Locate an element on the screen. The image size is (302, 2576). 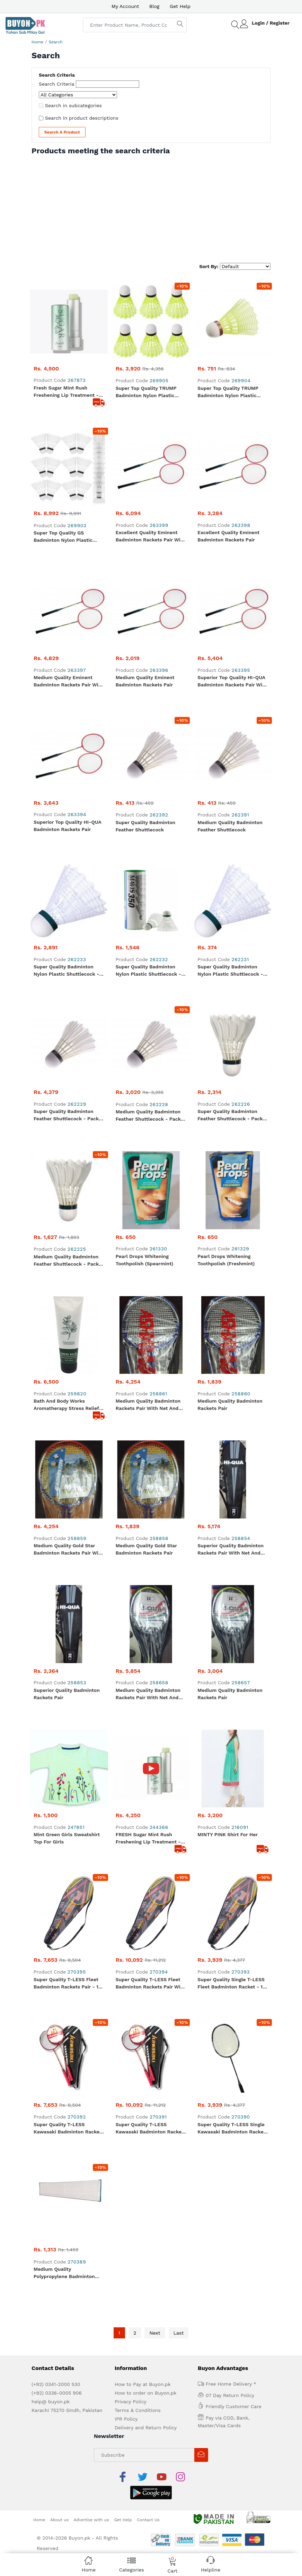
(+92) 0336-0005 906 is located at coordinates (57, 1302).